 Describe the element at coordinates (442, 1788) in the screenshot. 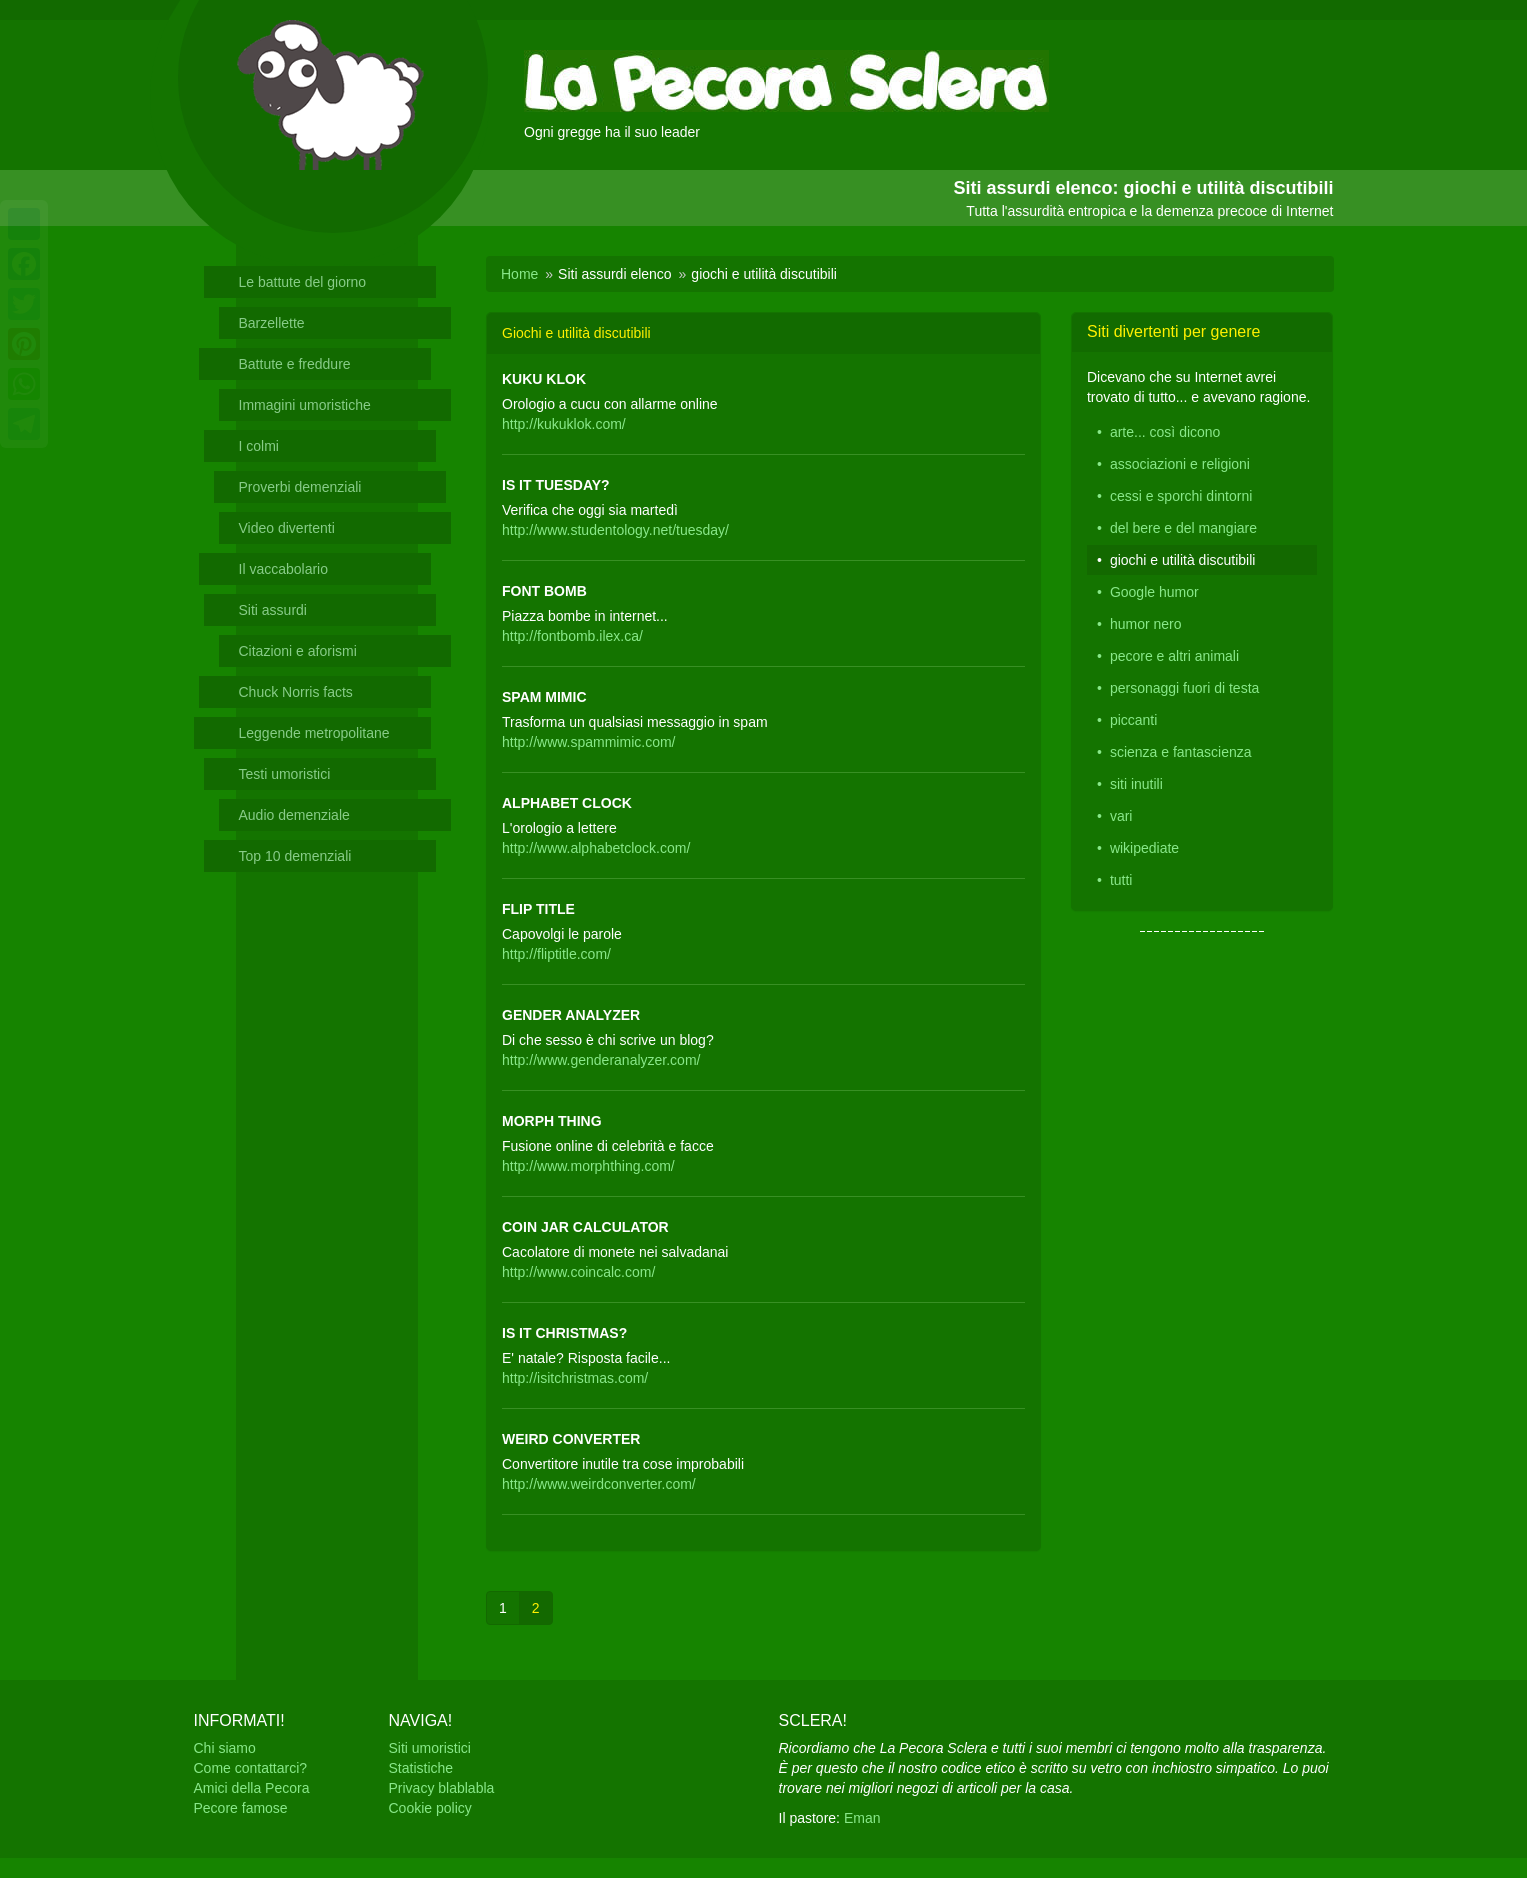

I see `Privacy blablabla` at that location.